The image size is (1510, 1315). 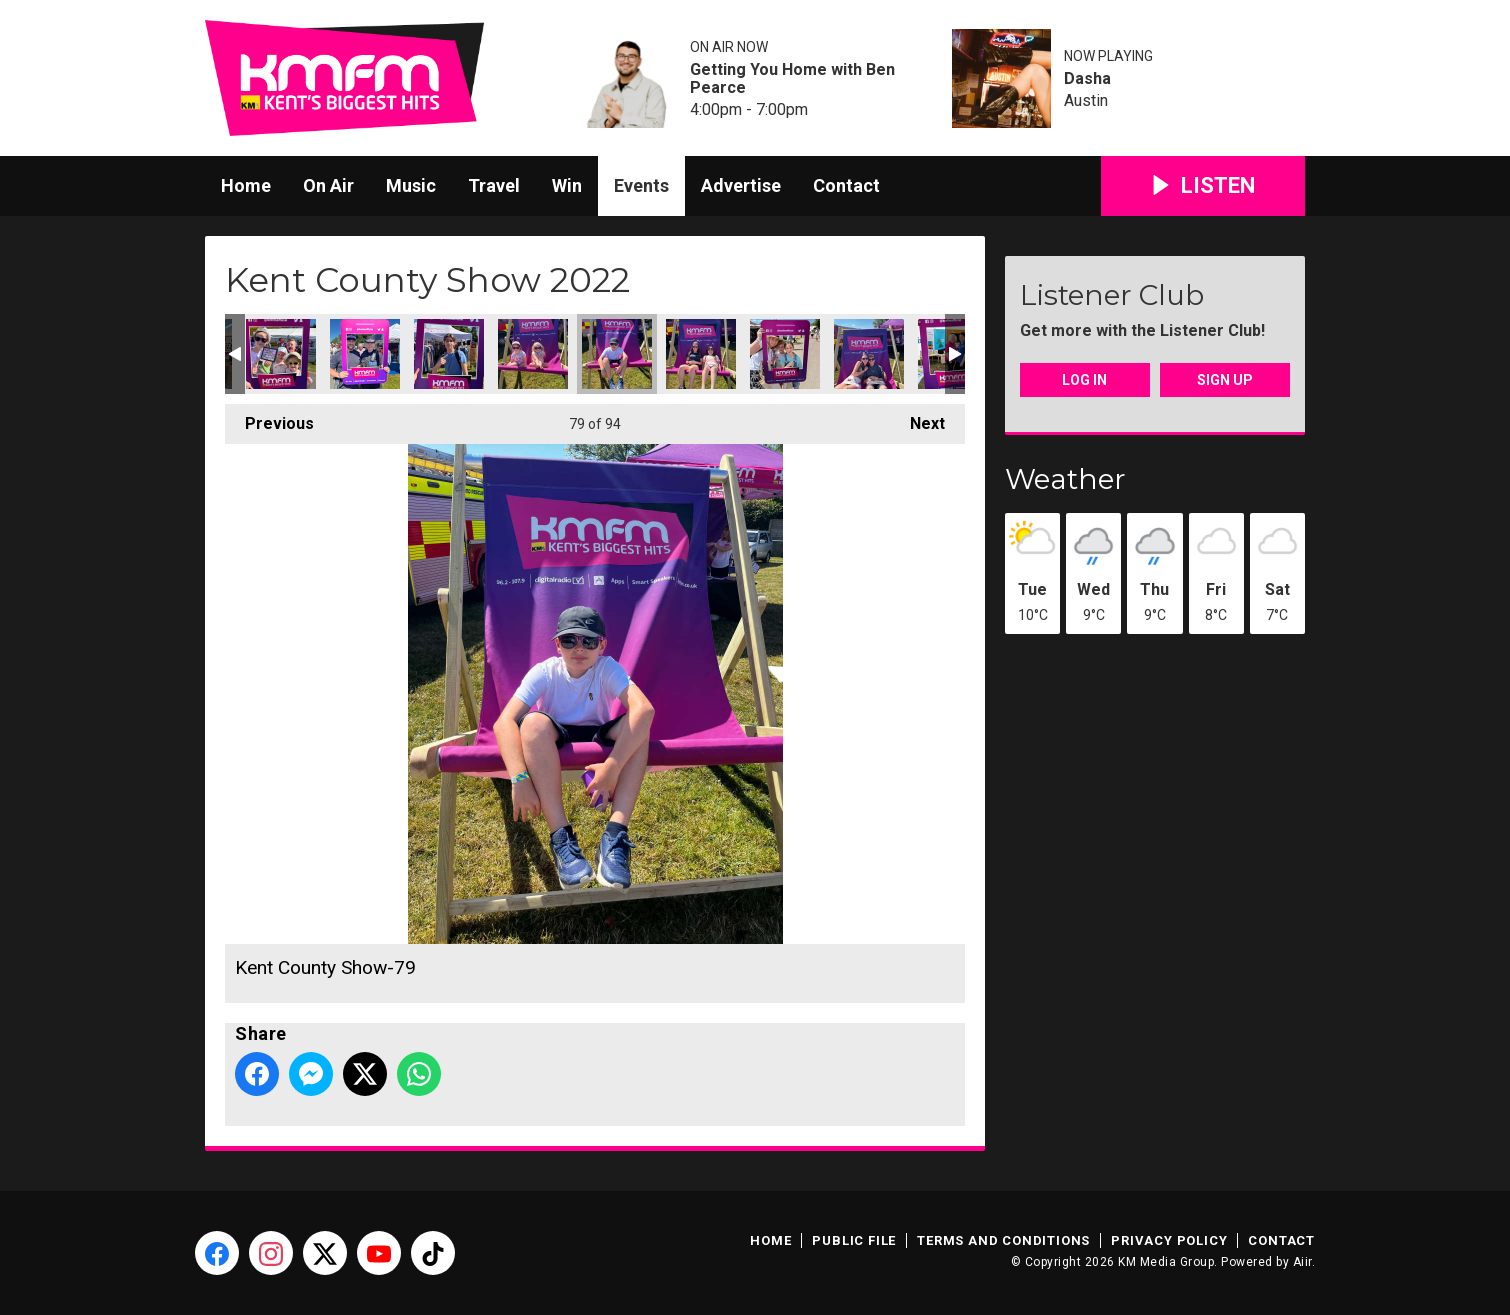 What do you see at coordinates (449, 354) in the screenshot?
I see `Kent County Show-77` at bounding box center [449, 354].